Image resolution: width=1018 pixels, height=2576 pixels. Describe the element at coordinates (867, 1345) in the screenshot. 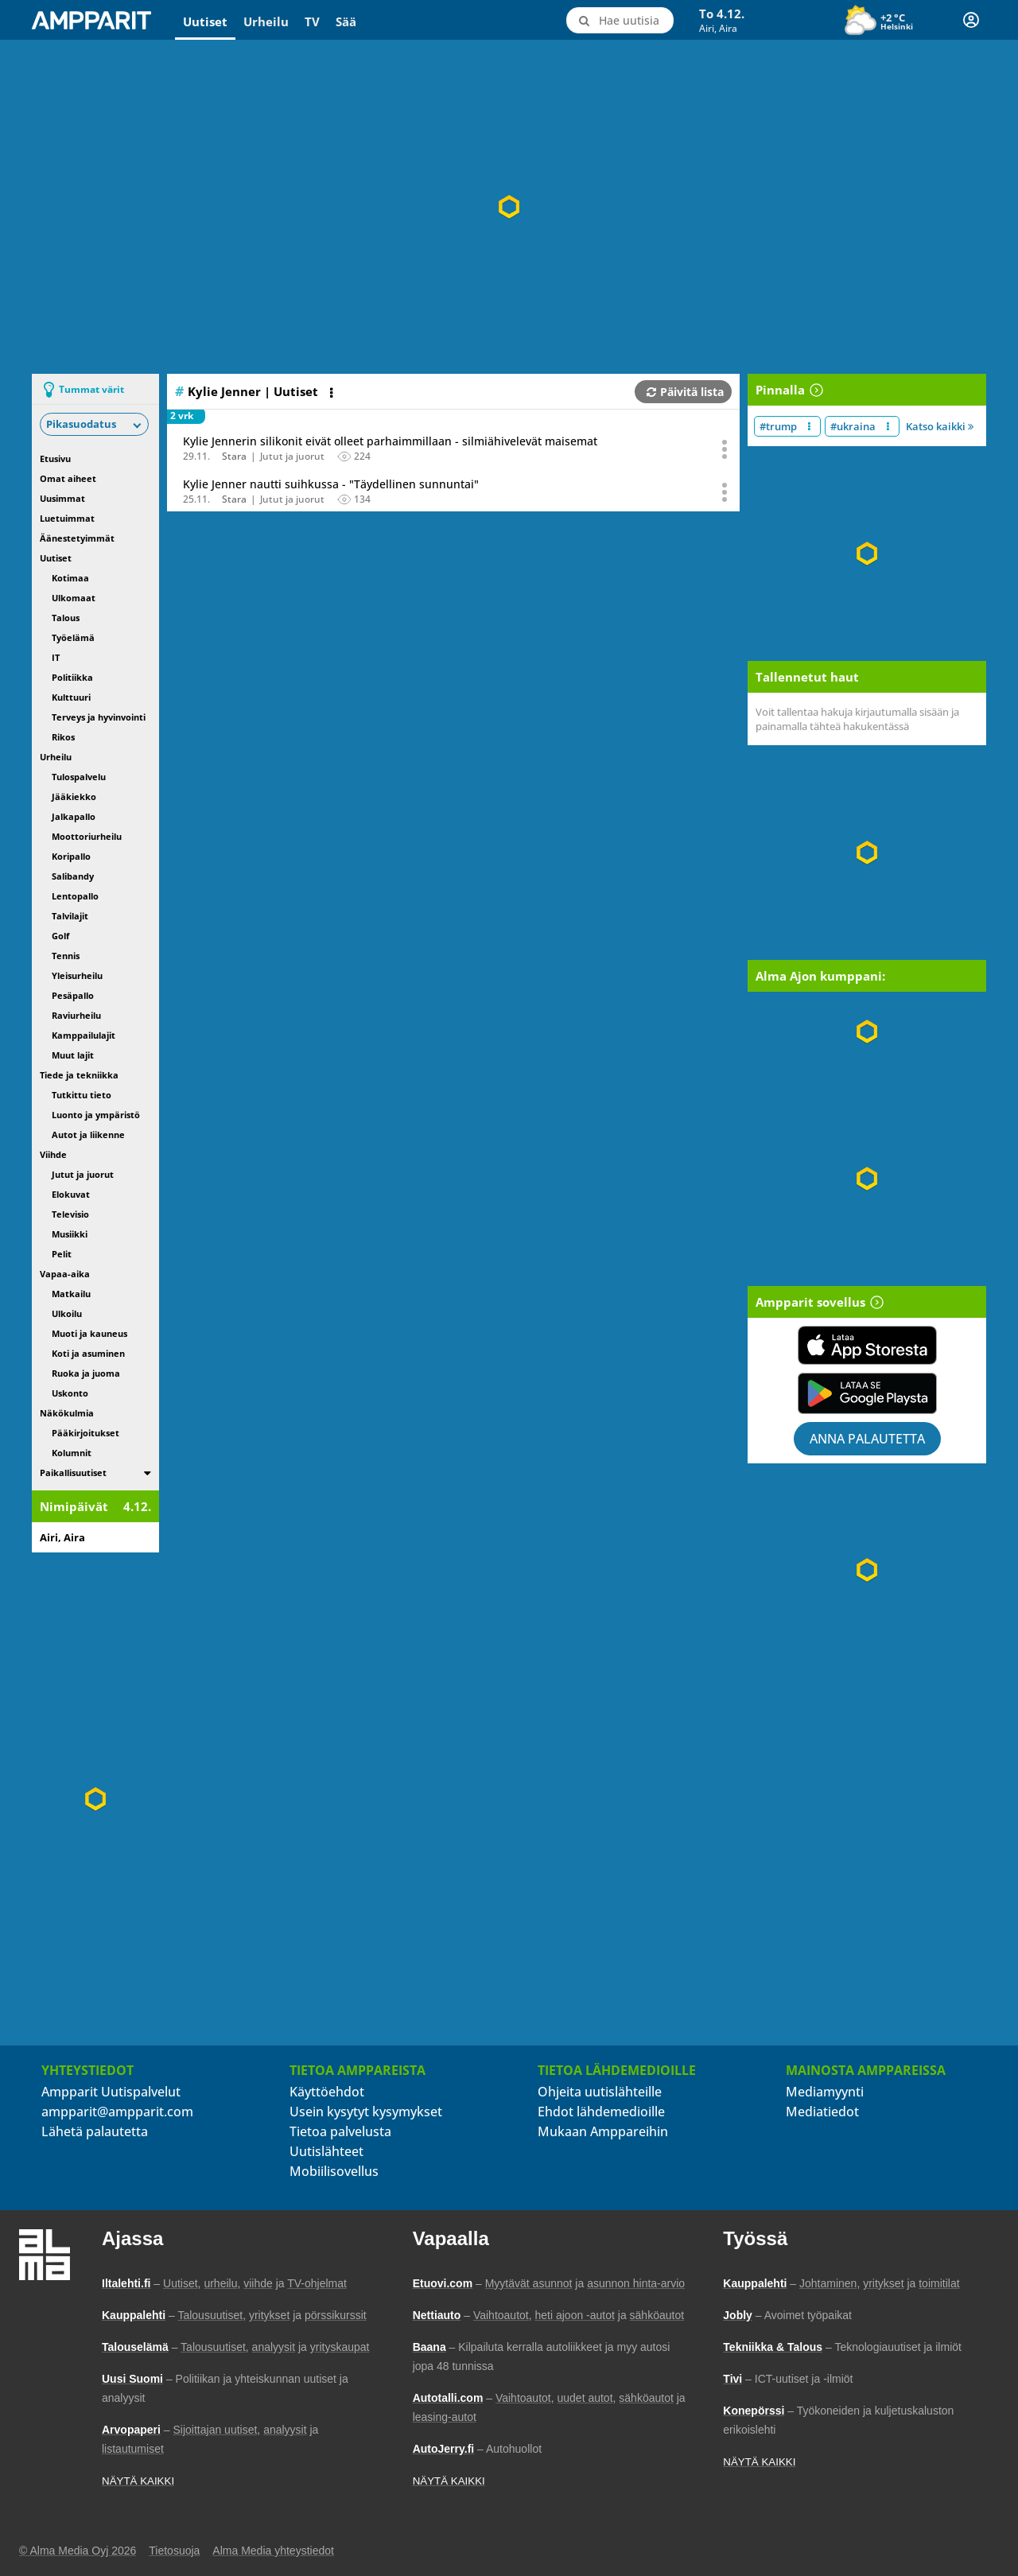

I see `[Lataa Ampparit sovellus App Storesta]` at that location.